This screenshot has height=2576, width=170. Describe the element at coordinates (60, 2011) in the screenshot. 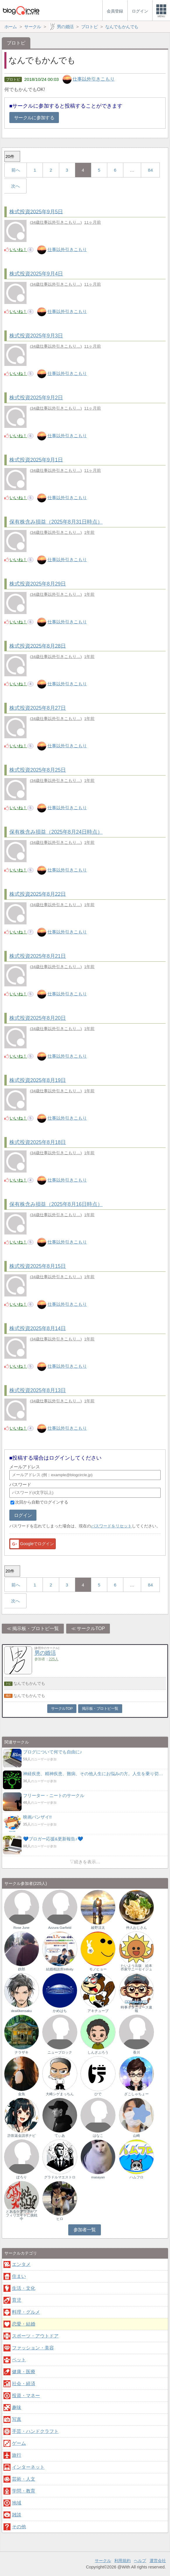

I see `かめはち` at that location.